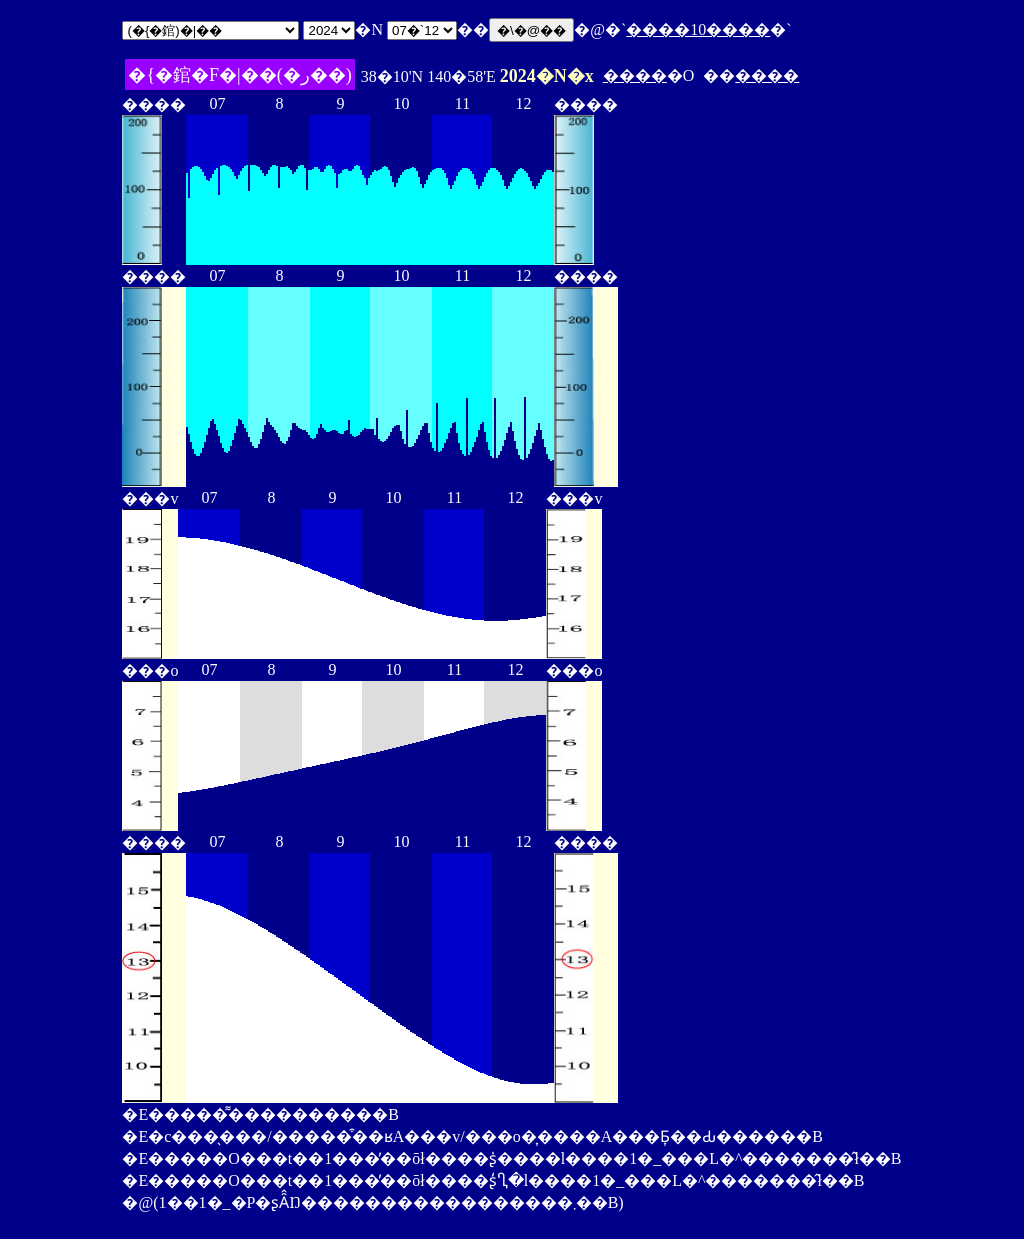 The image size is (1024, 1239). Describe the element at coordinates (635, 75) in the screenshot. I see `����` at that location.